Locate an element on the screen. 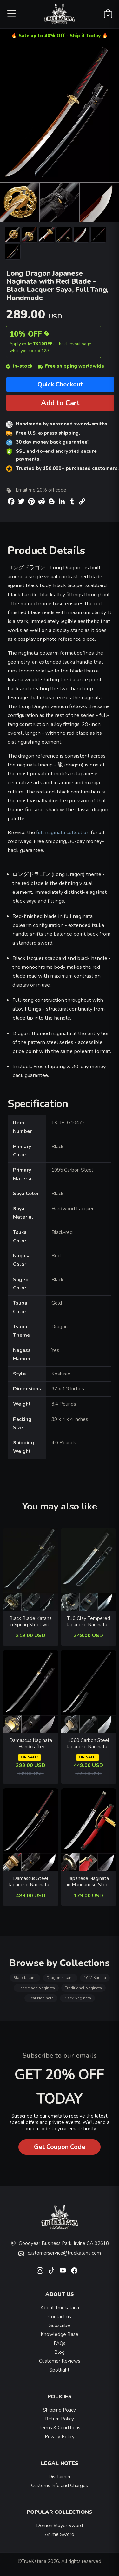  Handmade Naginata is located at coordinates (36, 1988).